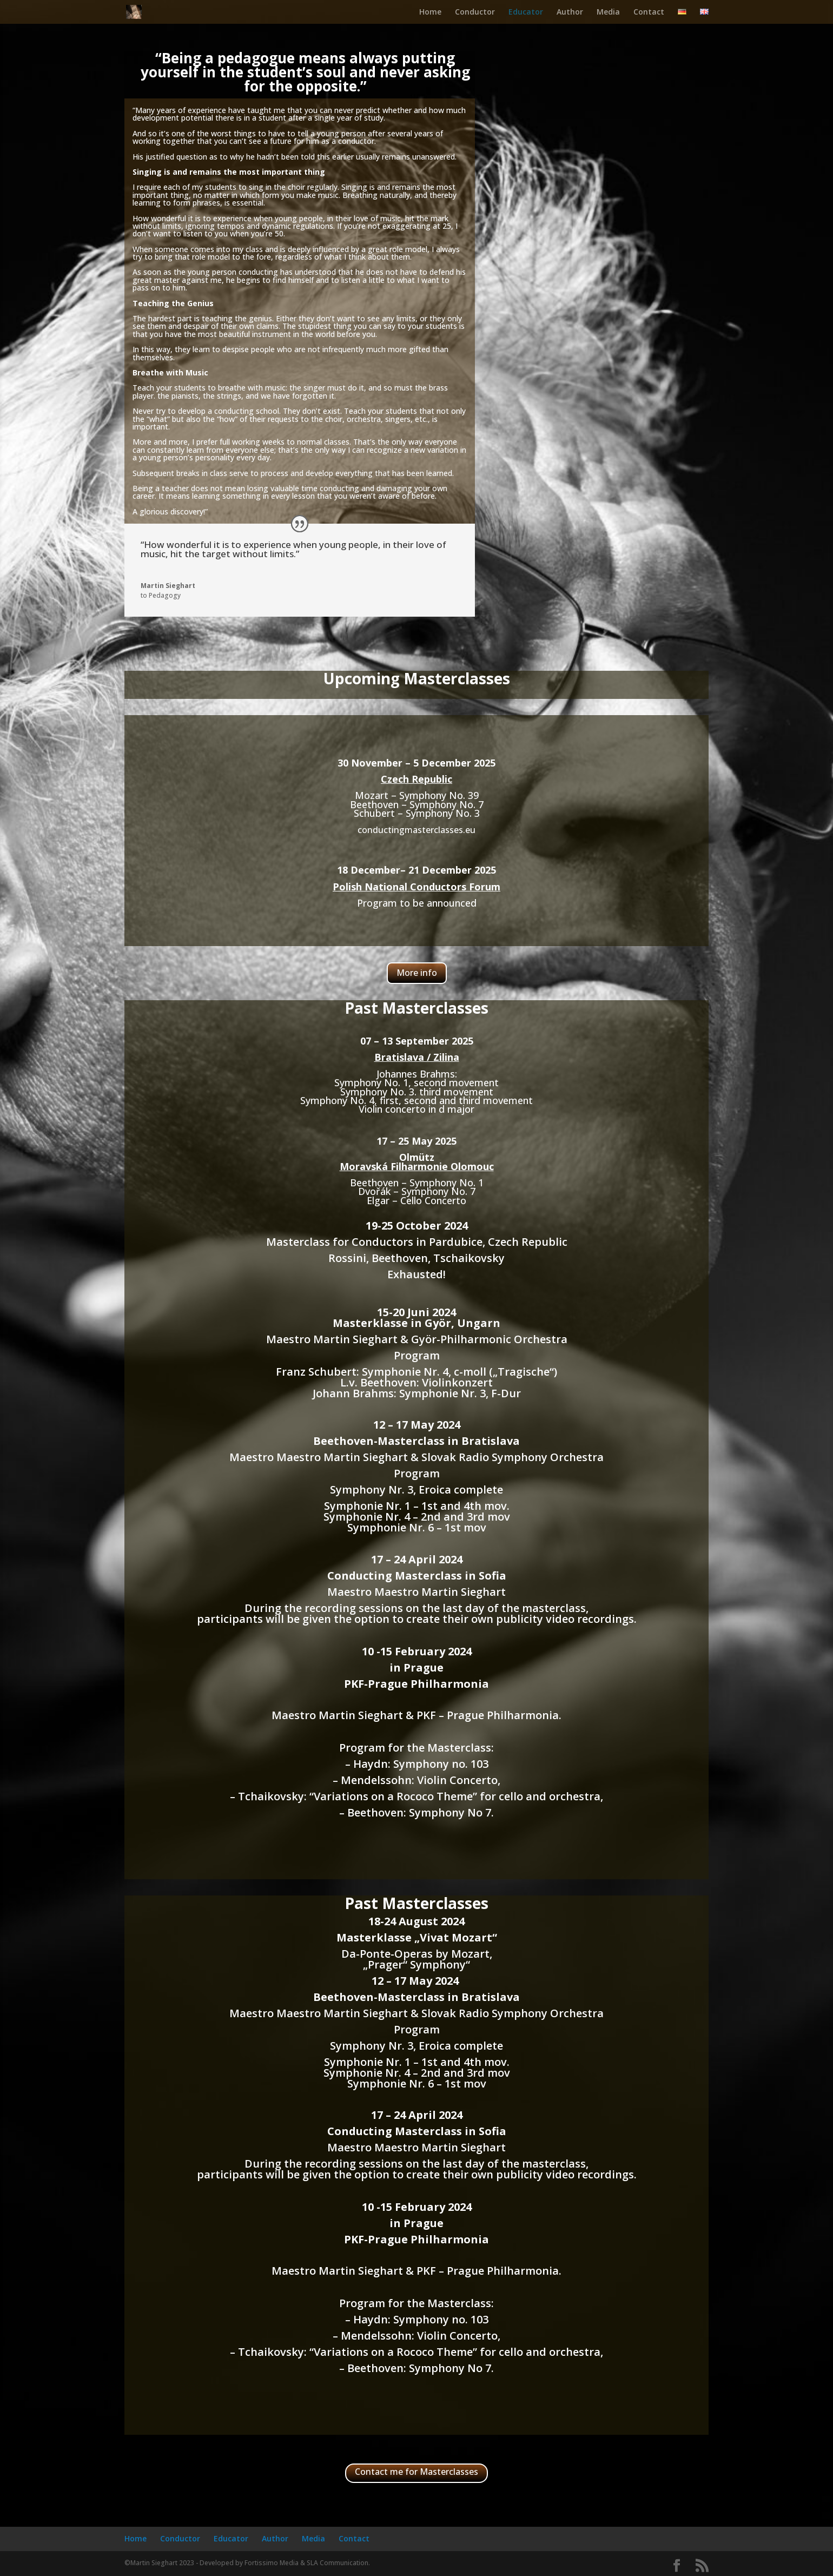 This screenshot has width=833, height=2576. I want to click on Conductor, so click(475, 12).